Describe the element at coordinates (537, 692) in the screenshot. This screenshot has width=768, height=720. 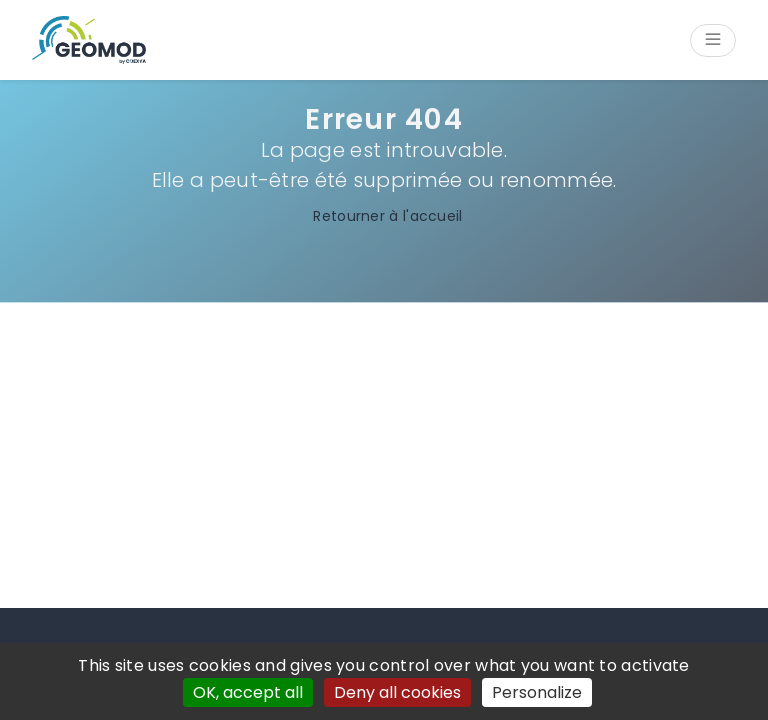
I see `Personalize [Personalize (modal window)]` at that location.